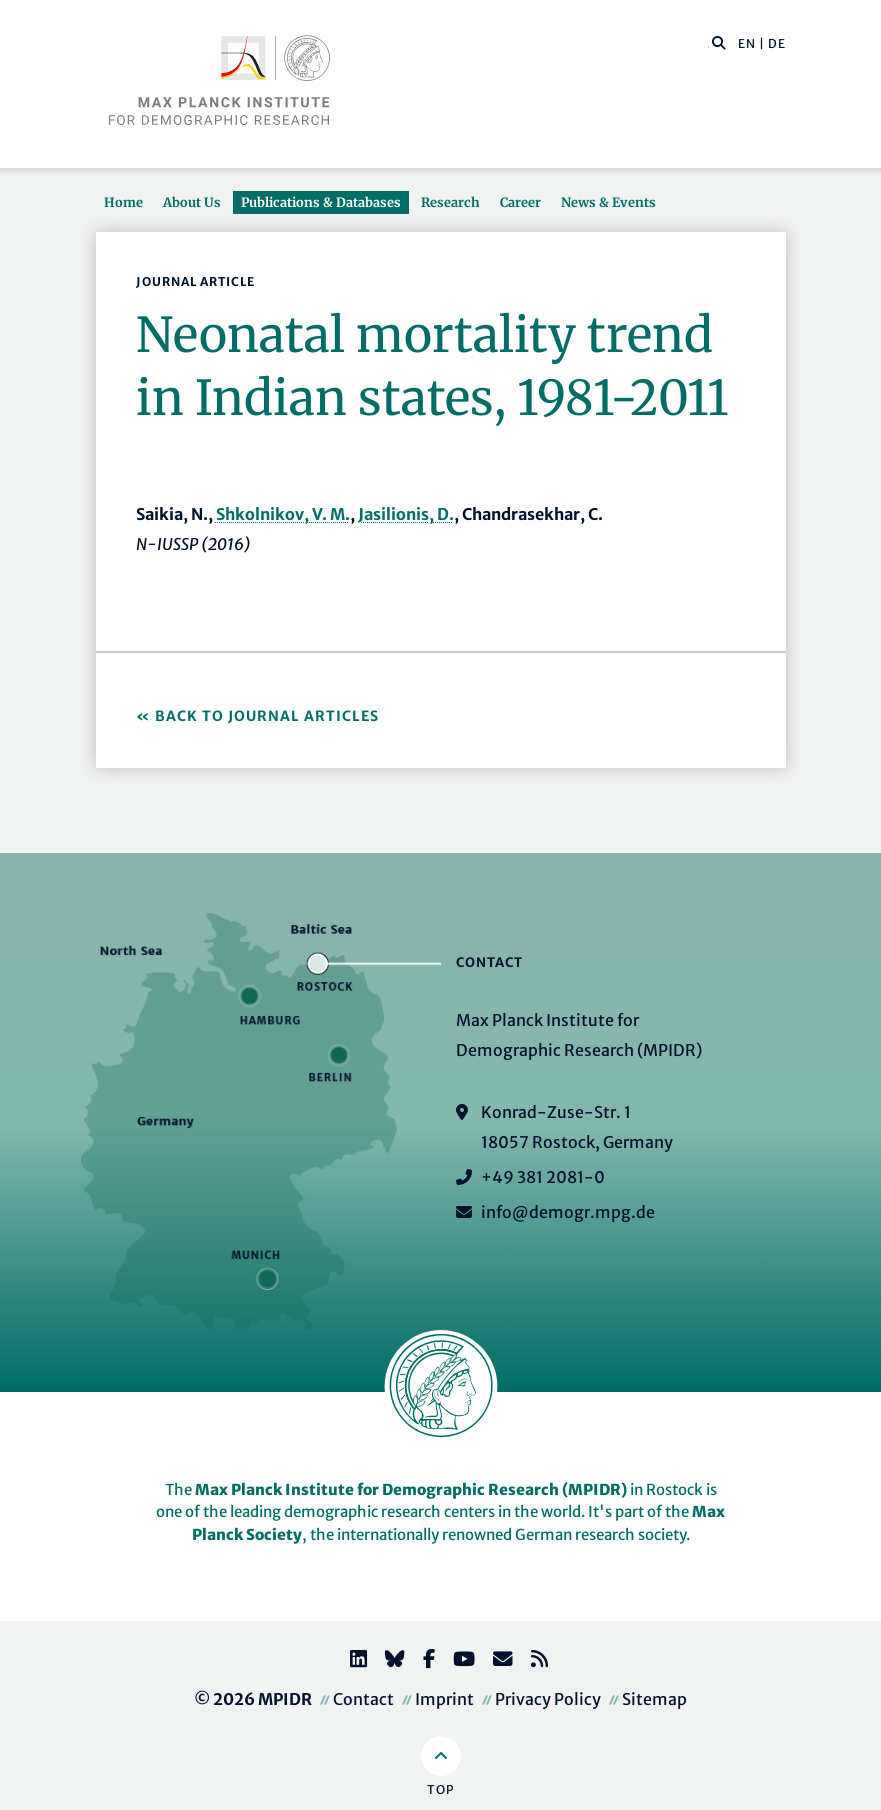 Image resolution: width=881 pixels, height=1810 pixels. I want to click on Home [button], so click(123, 202).